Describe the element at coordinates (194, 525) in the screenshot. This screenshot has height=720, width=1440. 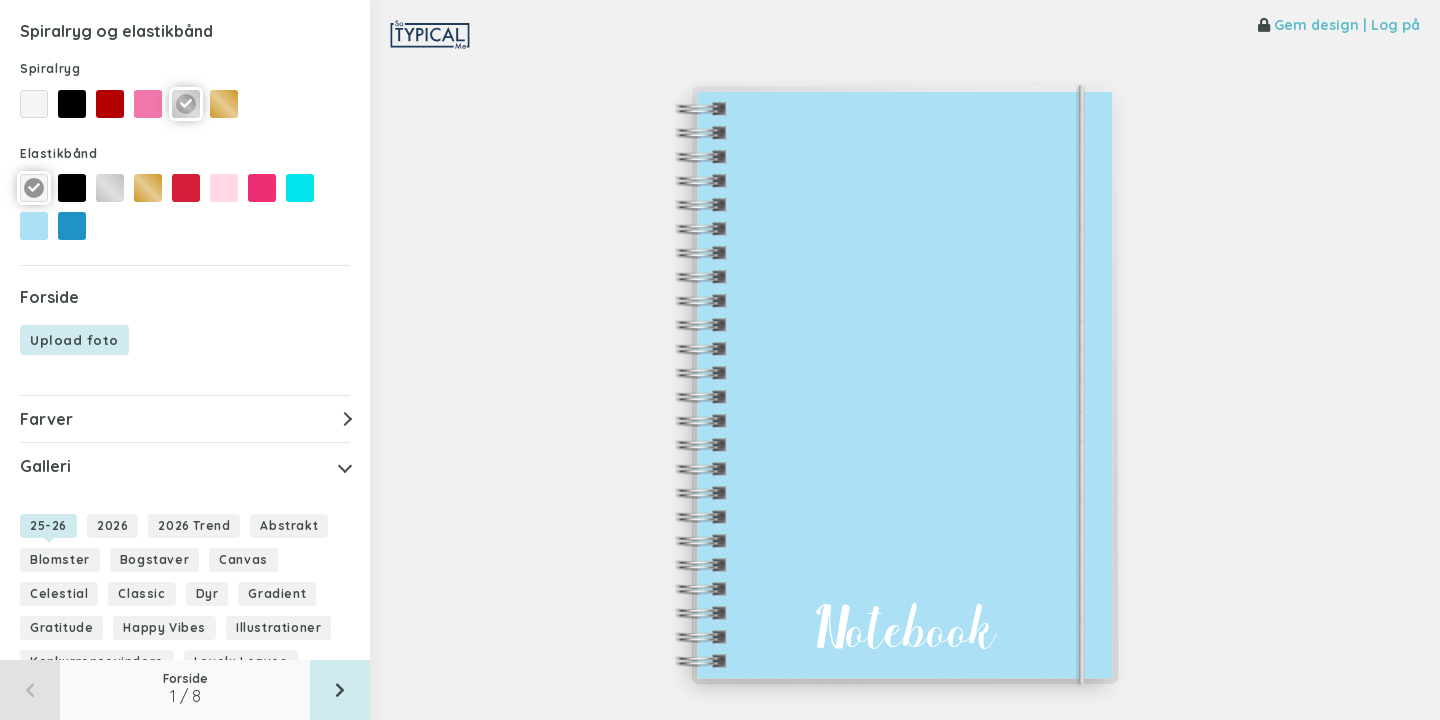
I see `2026 Trend` at that location.